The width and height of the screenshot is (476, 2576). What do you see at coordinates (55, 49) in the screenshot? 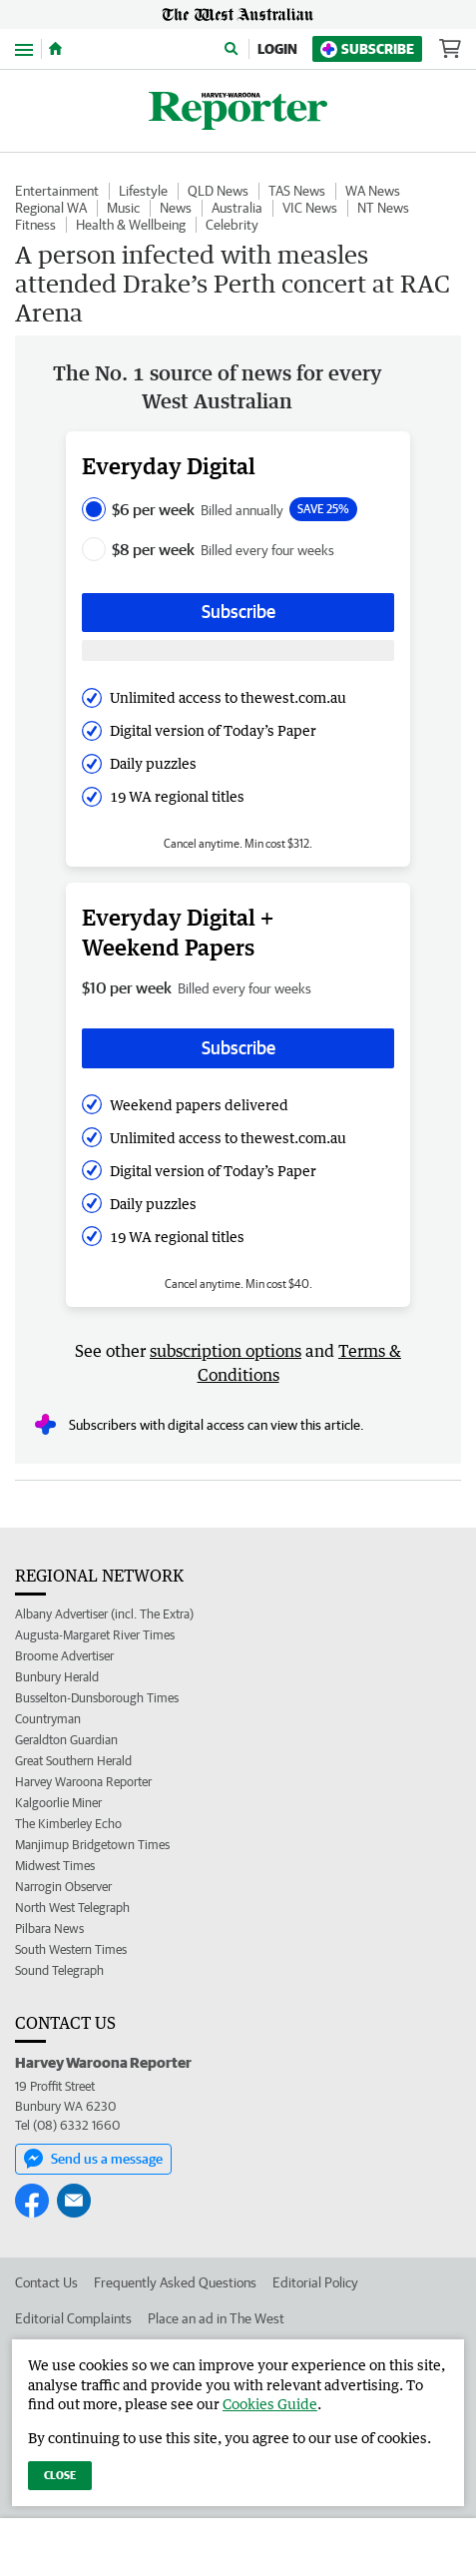
I see `[Home]` at bounding box center [55, 49].